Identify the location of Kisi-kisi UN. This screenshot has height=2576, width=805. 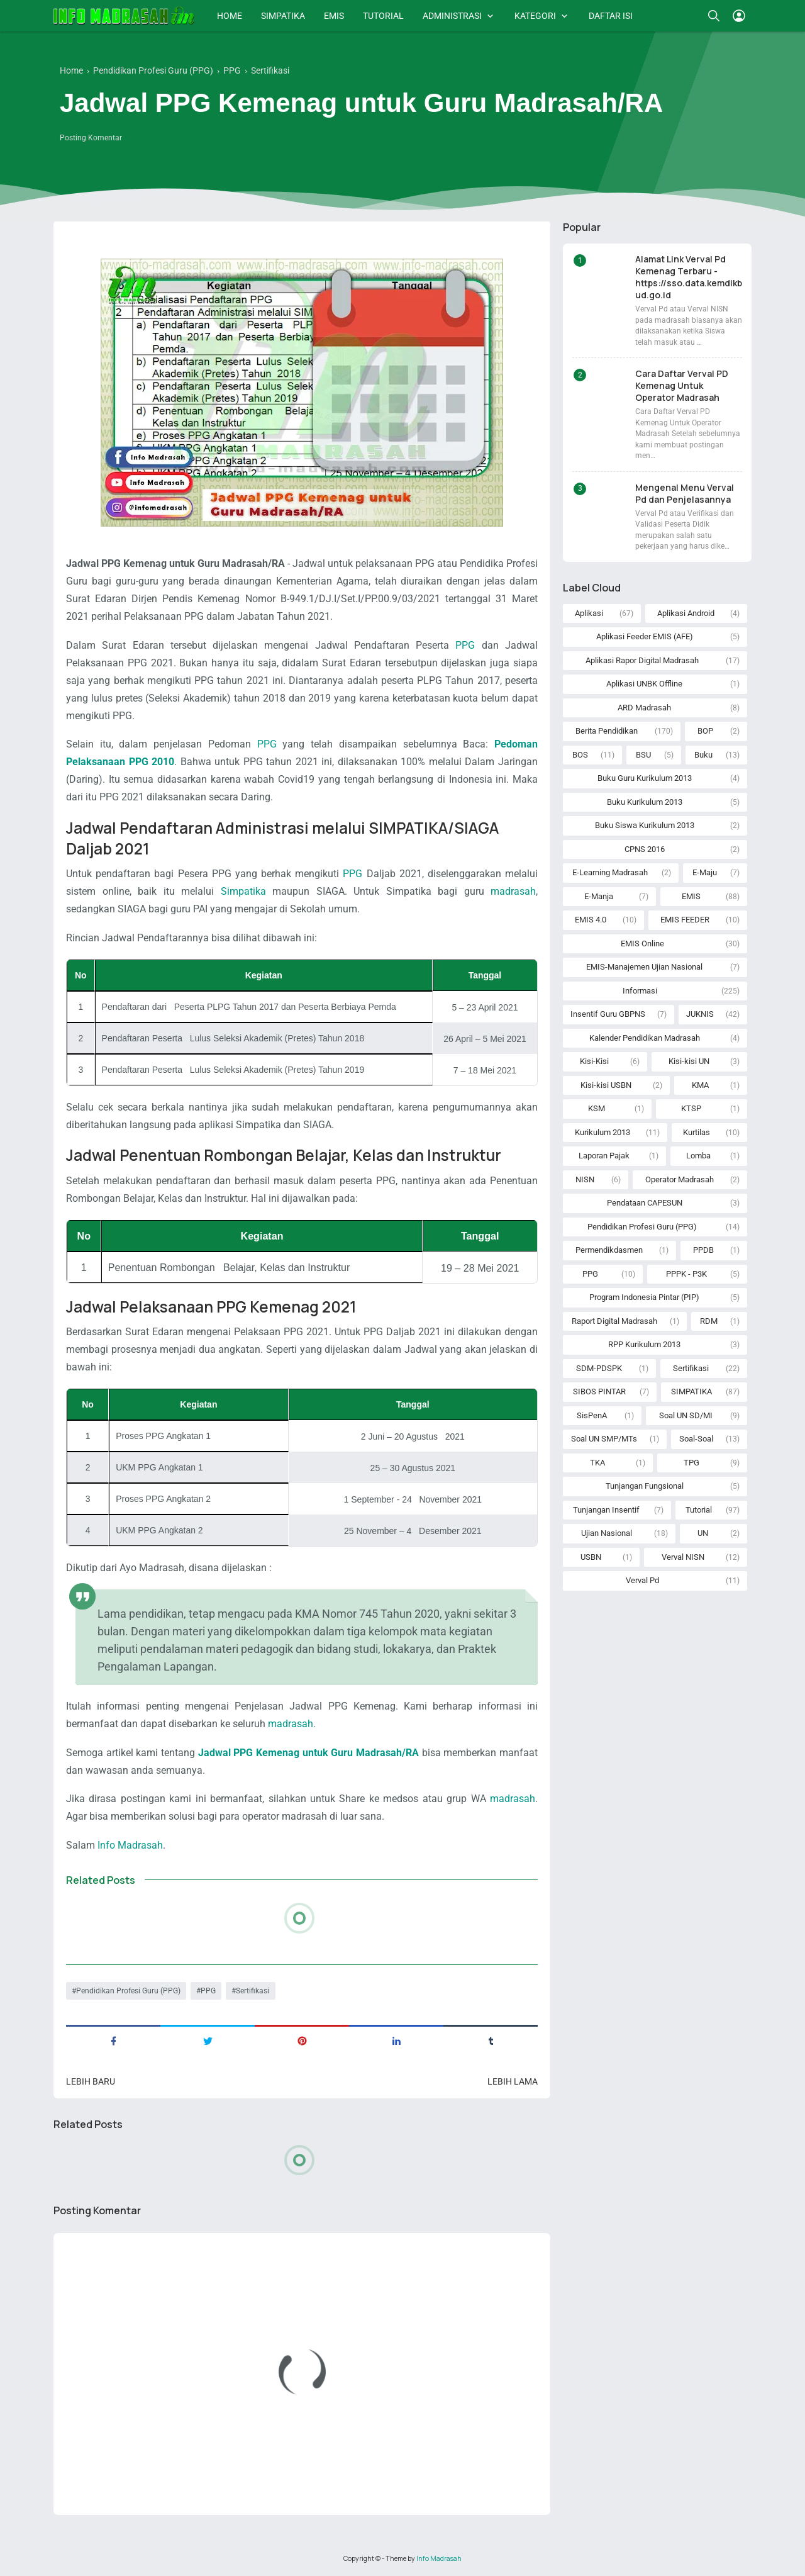
(689, 1061).